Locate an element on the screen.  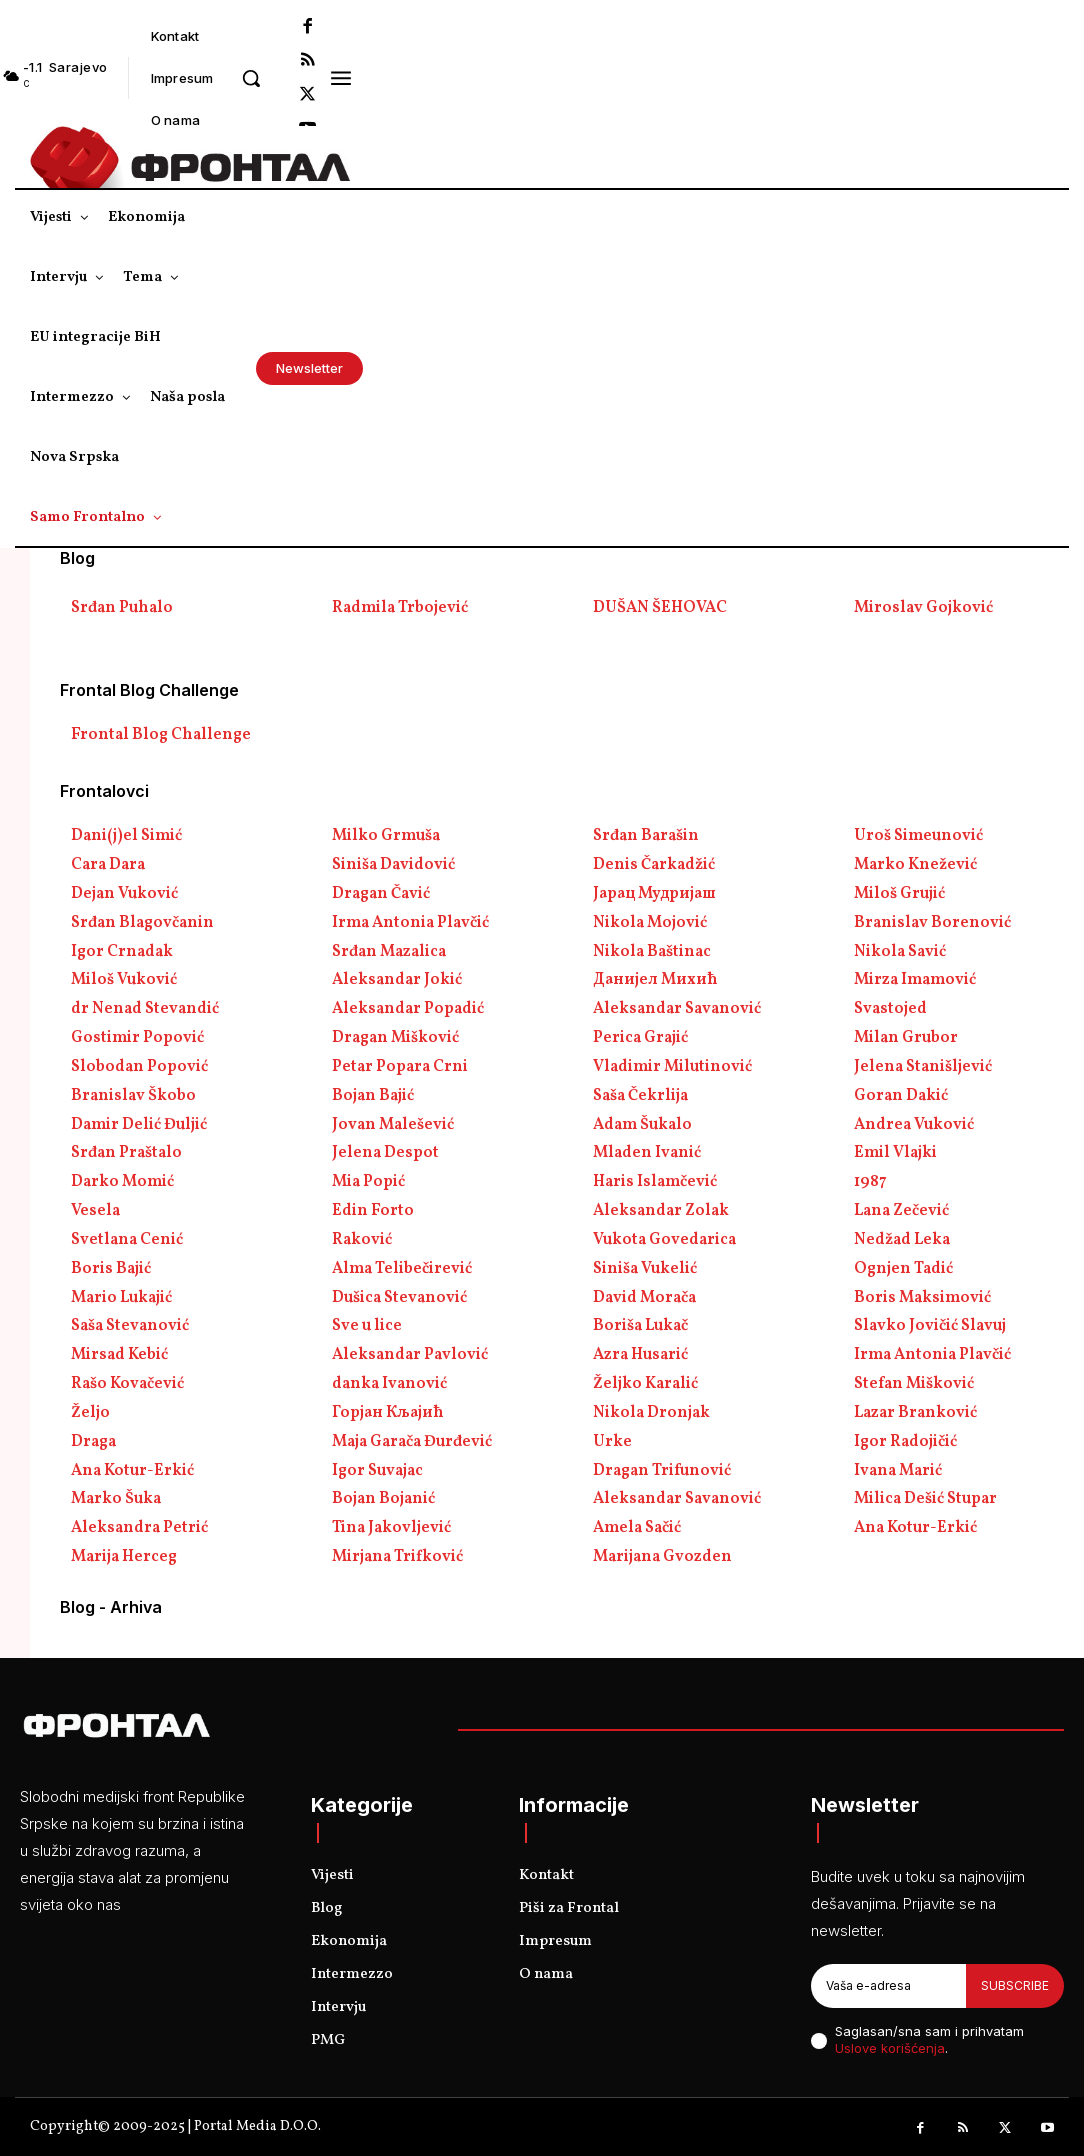
Denis Čarkadžić is located at coordinates (654, 865).